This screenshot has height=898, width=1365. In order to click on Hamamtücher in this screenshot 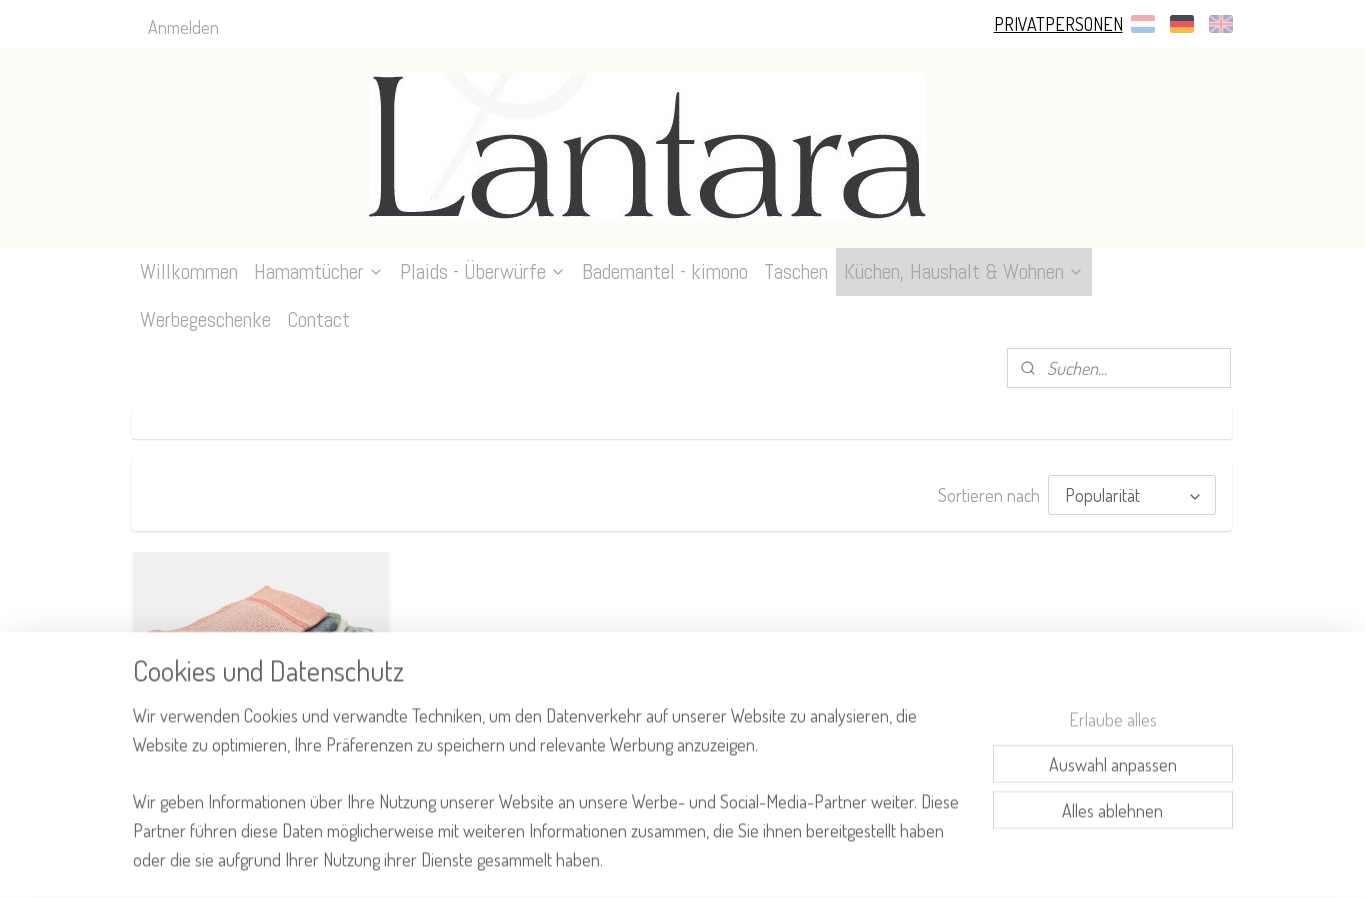, I will do `click(319, 271)`.